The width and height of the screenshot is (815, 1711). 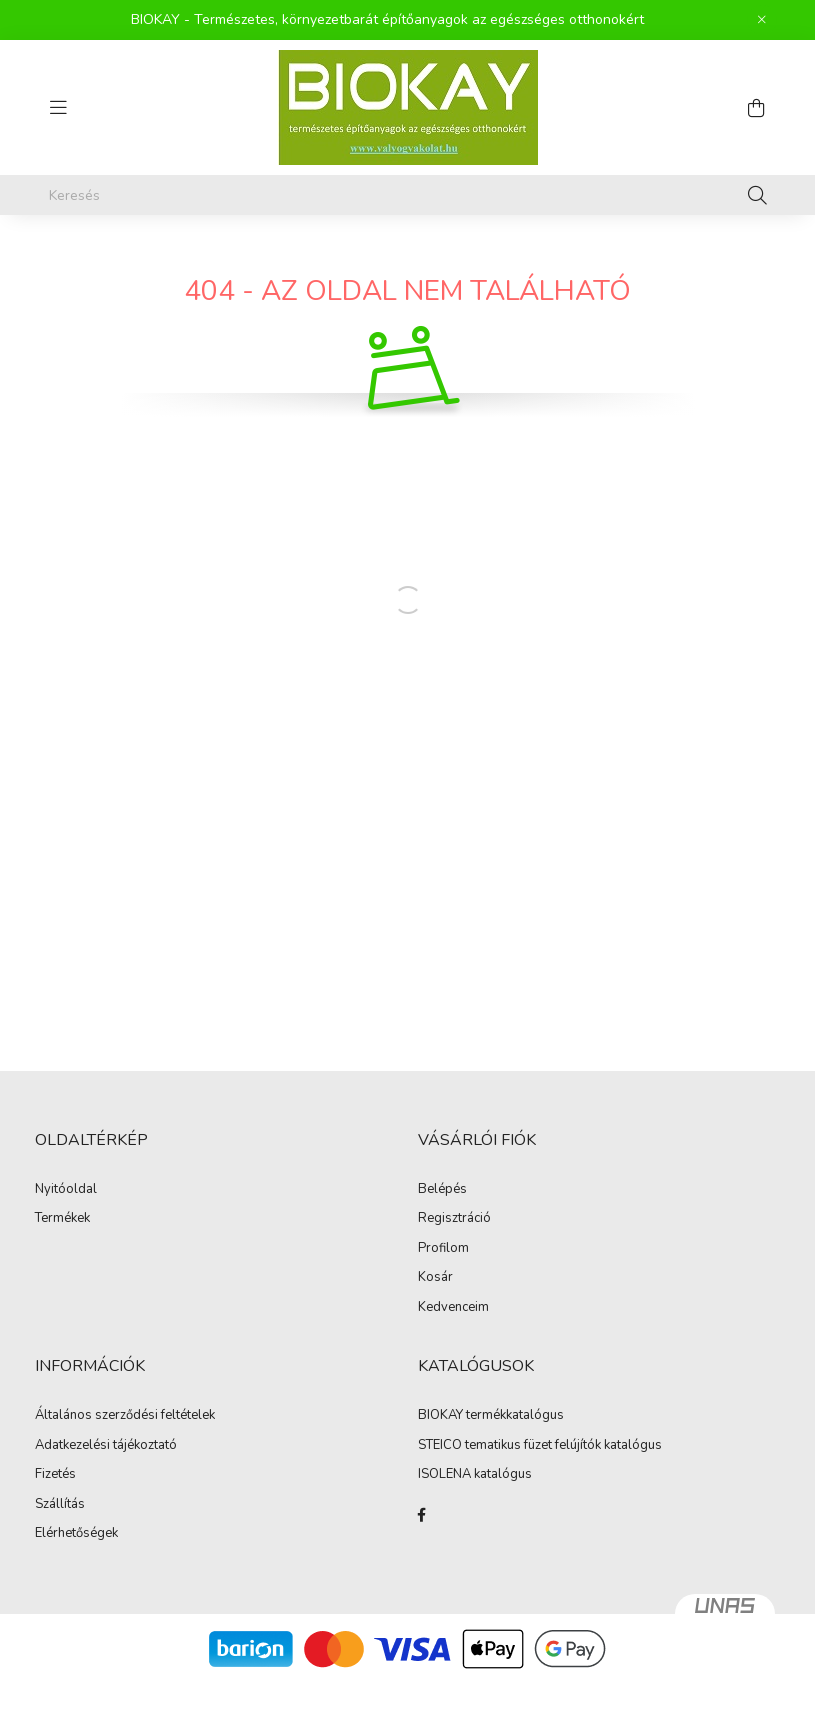 What do you see at coordinates (408, 195) in the screenshot?
I see `[Keresés]` at bounding box center [408, 195].